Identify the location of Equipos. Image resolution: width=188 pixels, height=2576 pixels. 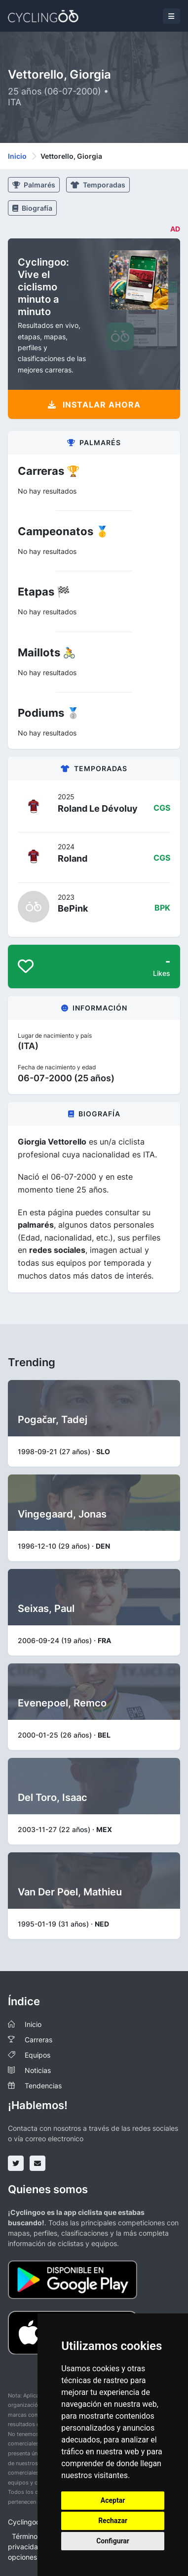
(37, 2055).